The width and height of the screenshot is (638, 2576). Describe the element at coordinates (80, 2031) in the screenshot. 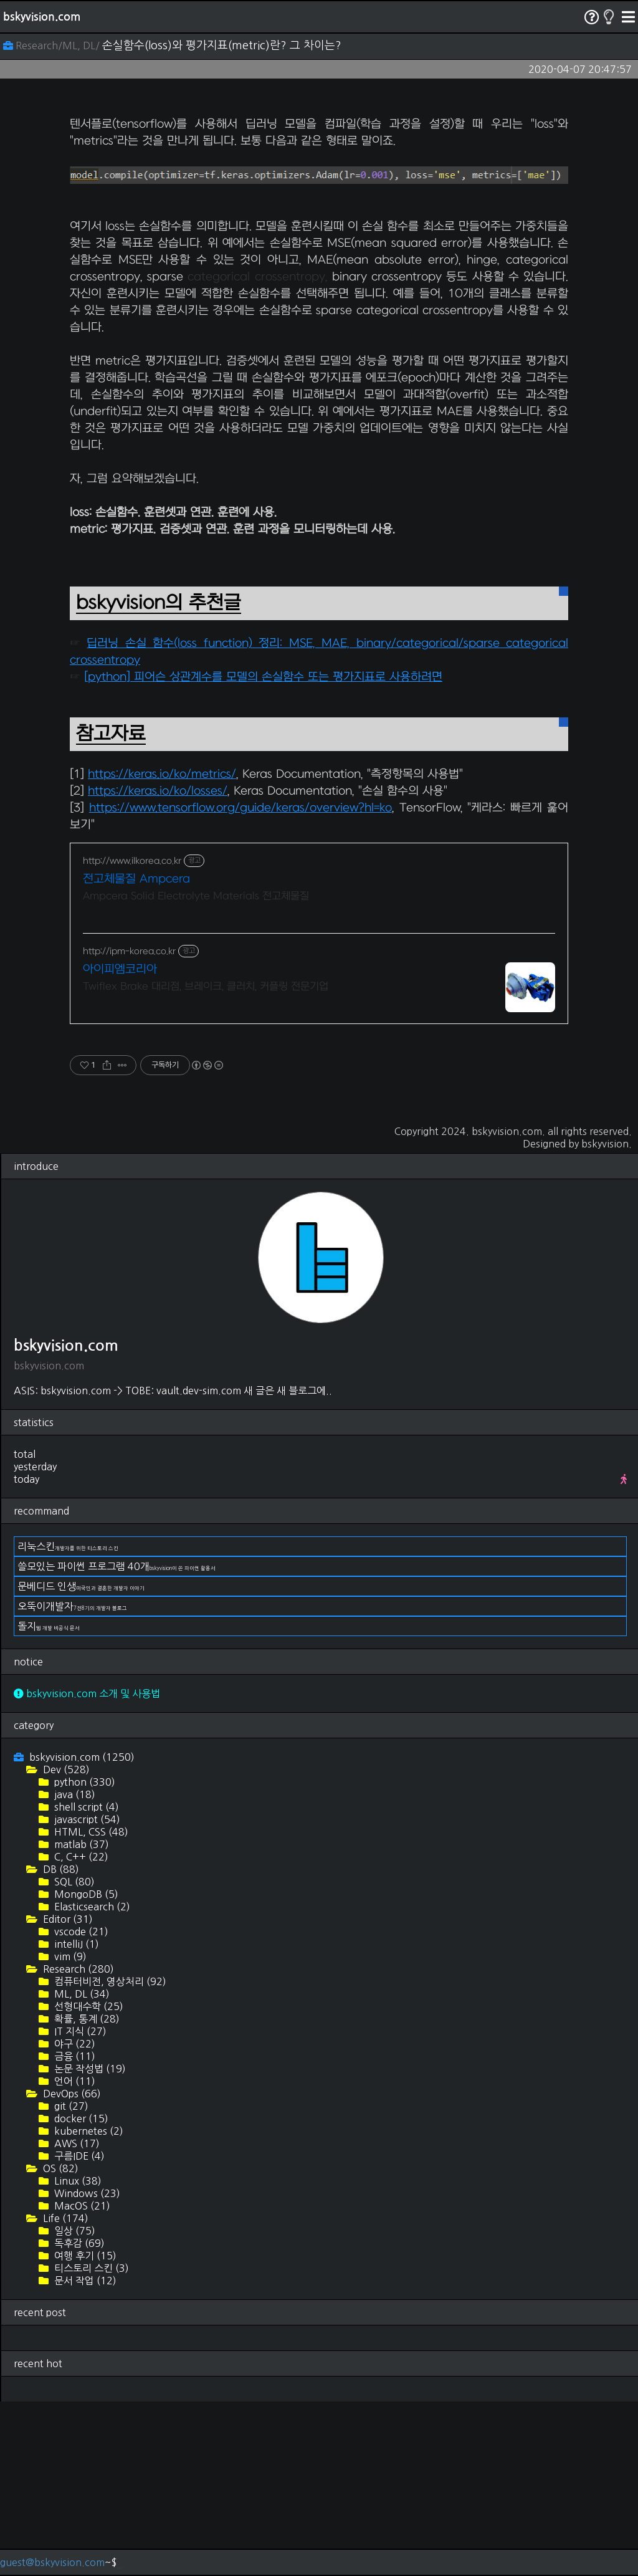

I see `C, C++` at that location.